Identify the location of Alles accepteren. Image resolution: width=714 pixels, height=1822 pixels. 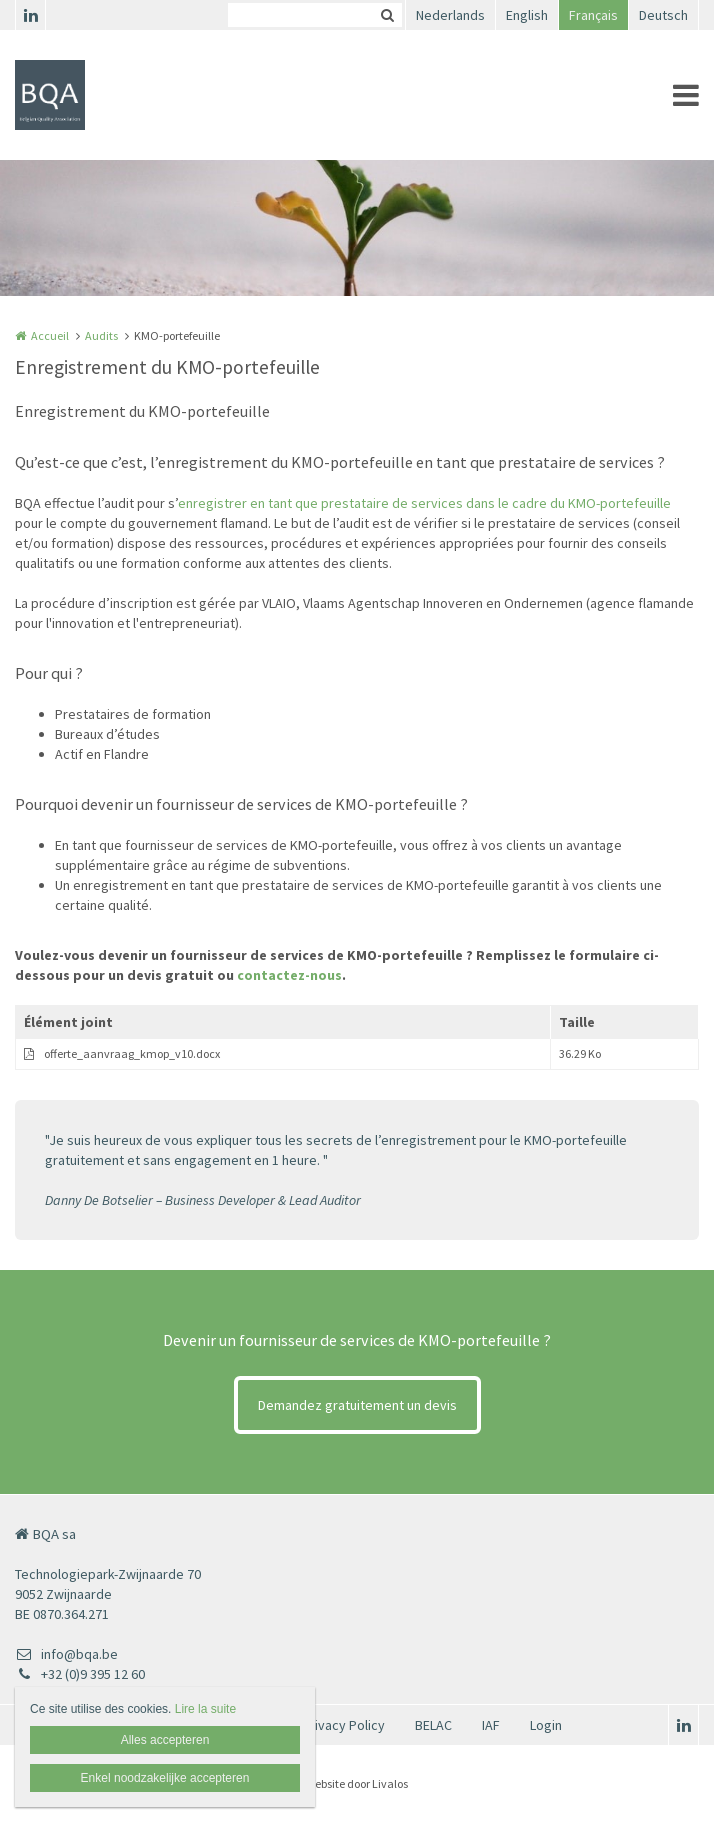
(165, 1740).